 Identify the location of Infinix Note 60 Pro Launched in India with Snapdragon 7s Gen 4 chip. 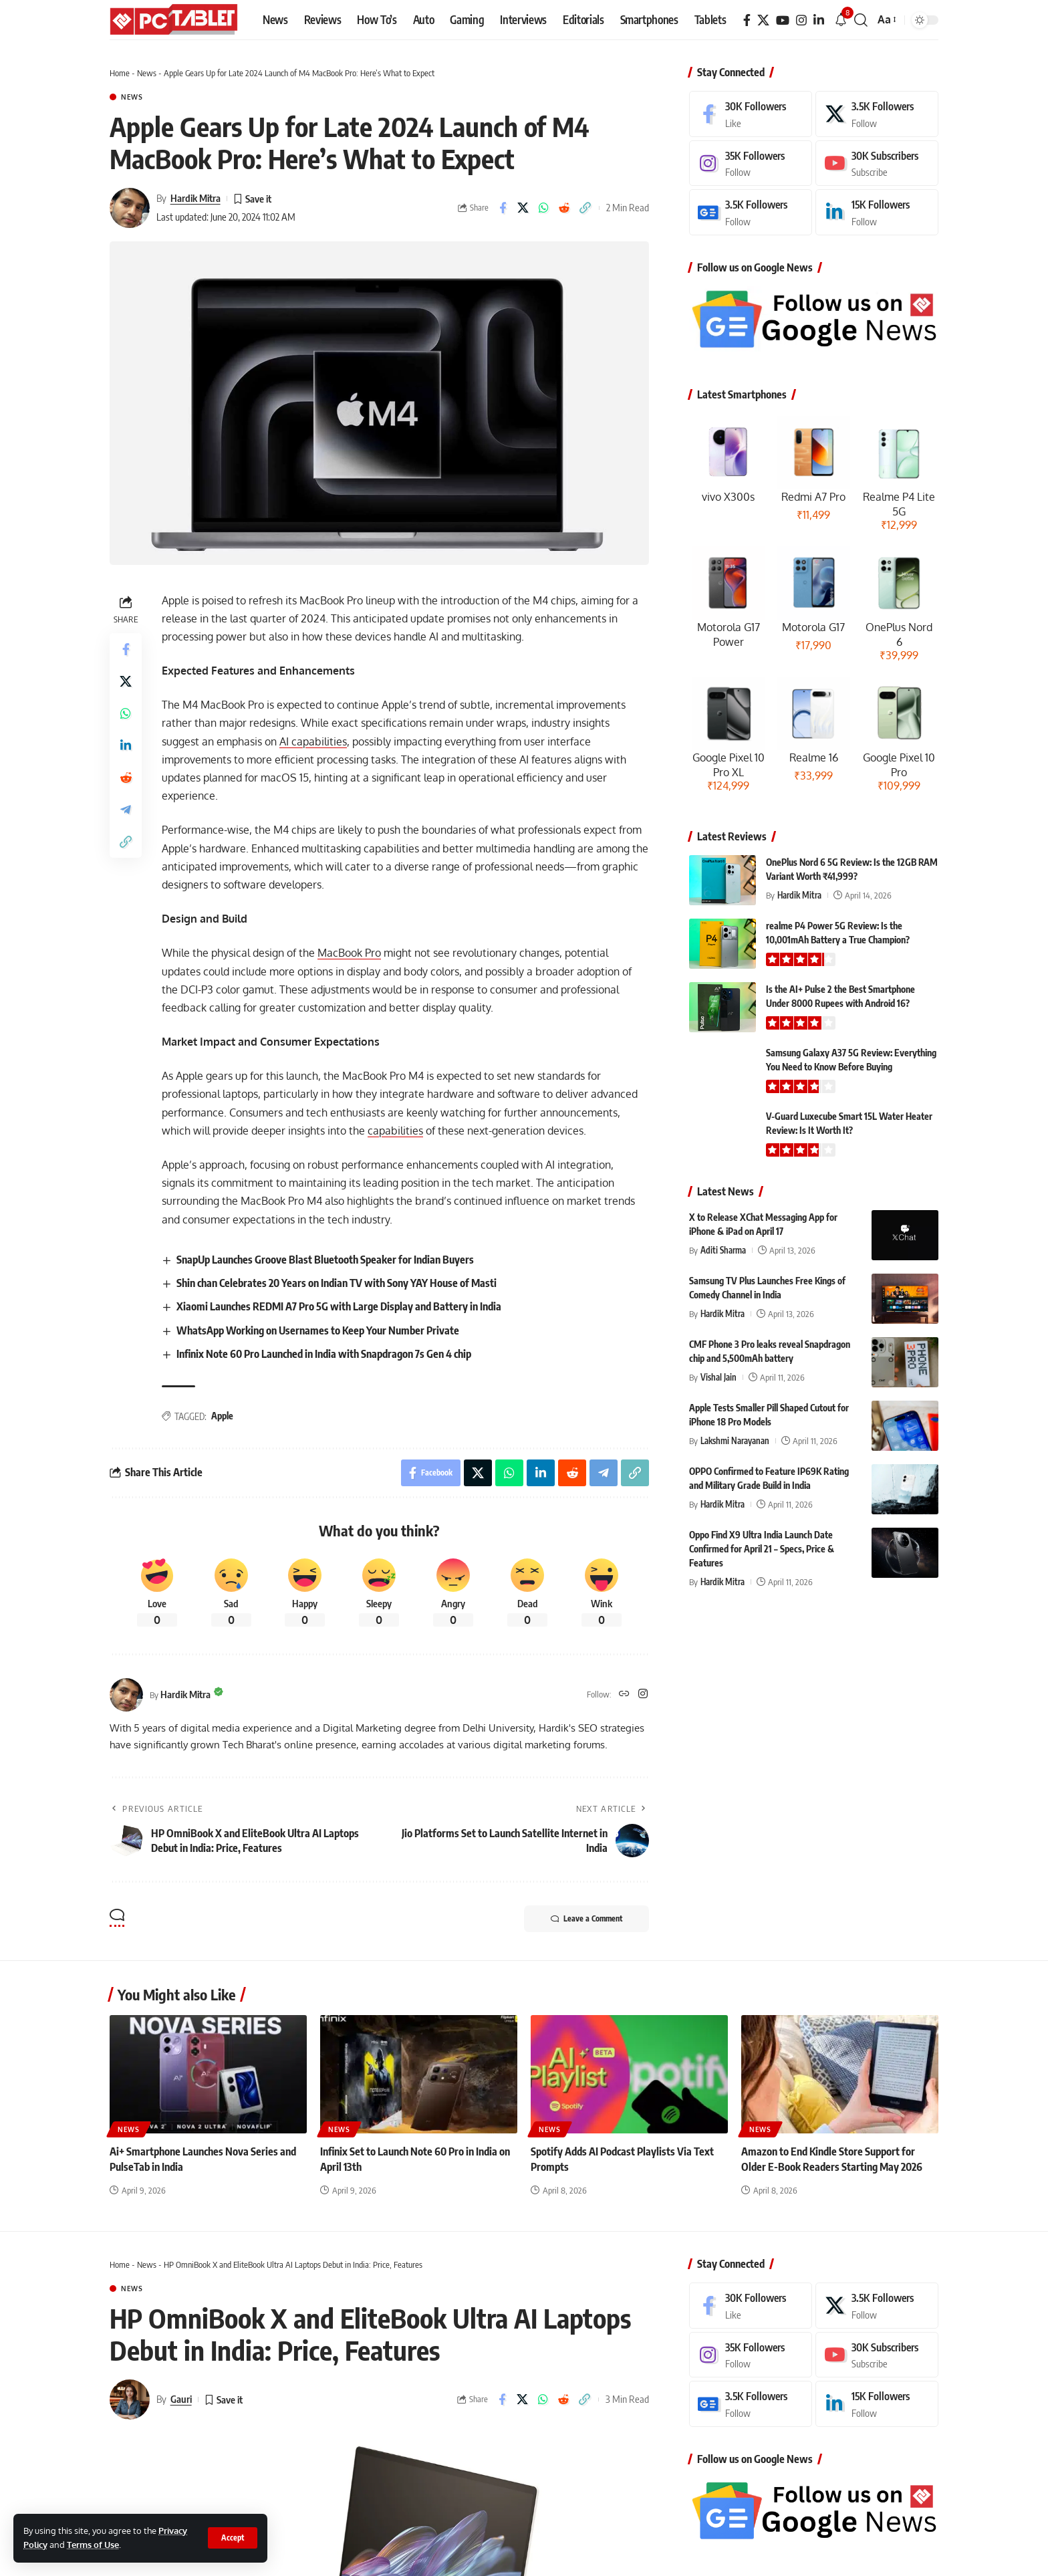
(323, 1354).